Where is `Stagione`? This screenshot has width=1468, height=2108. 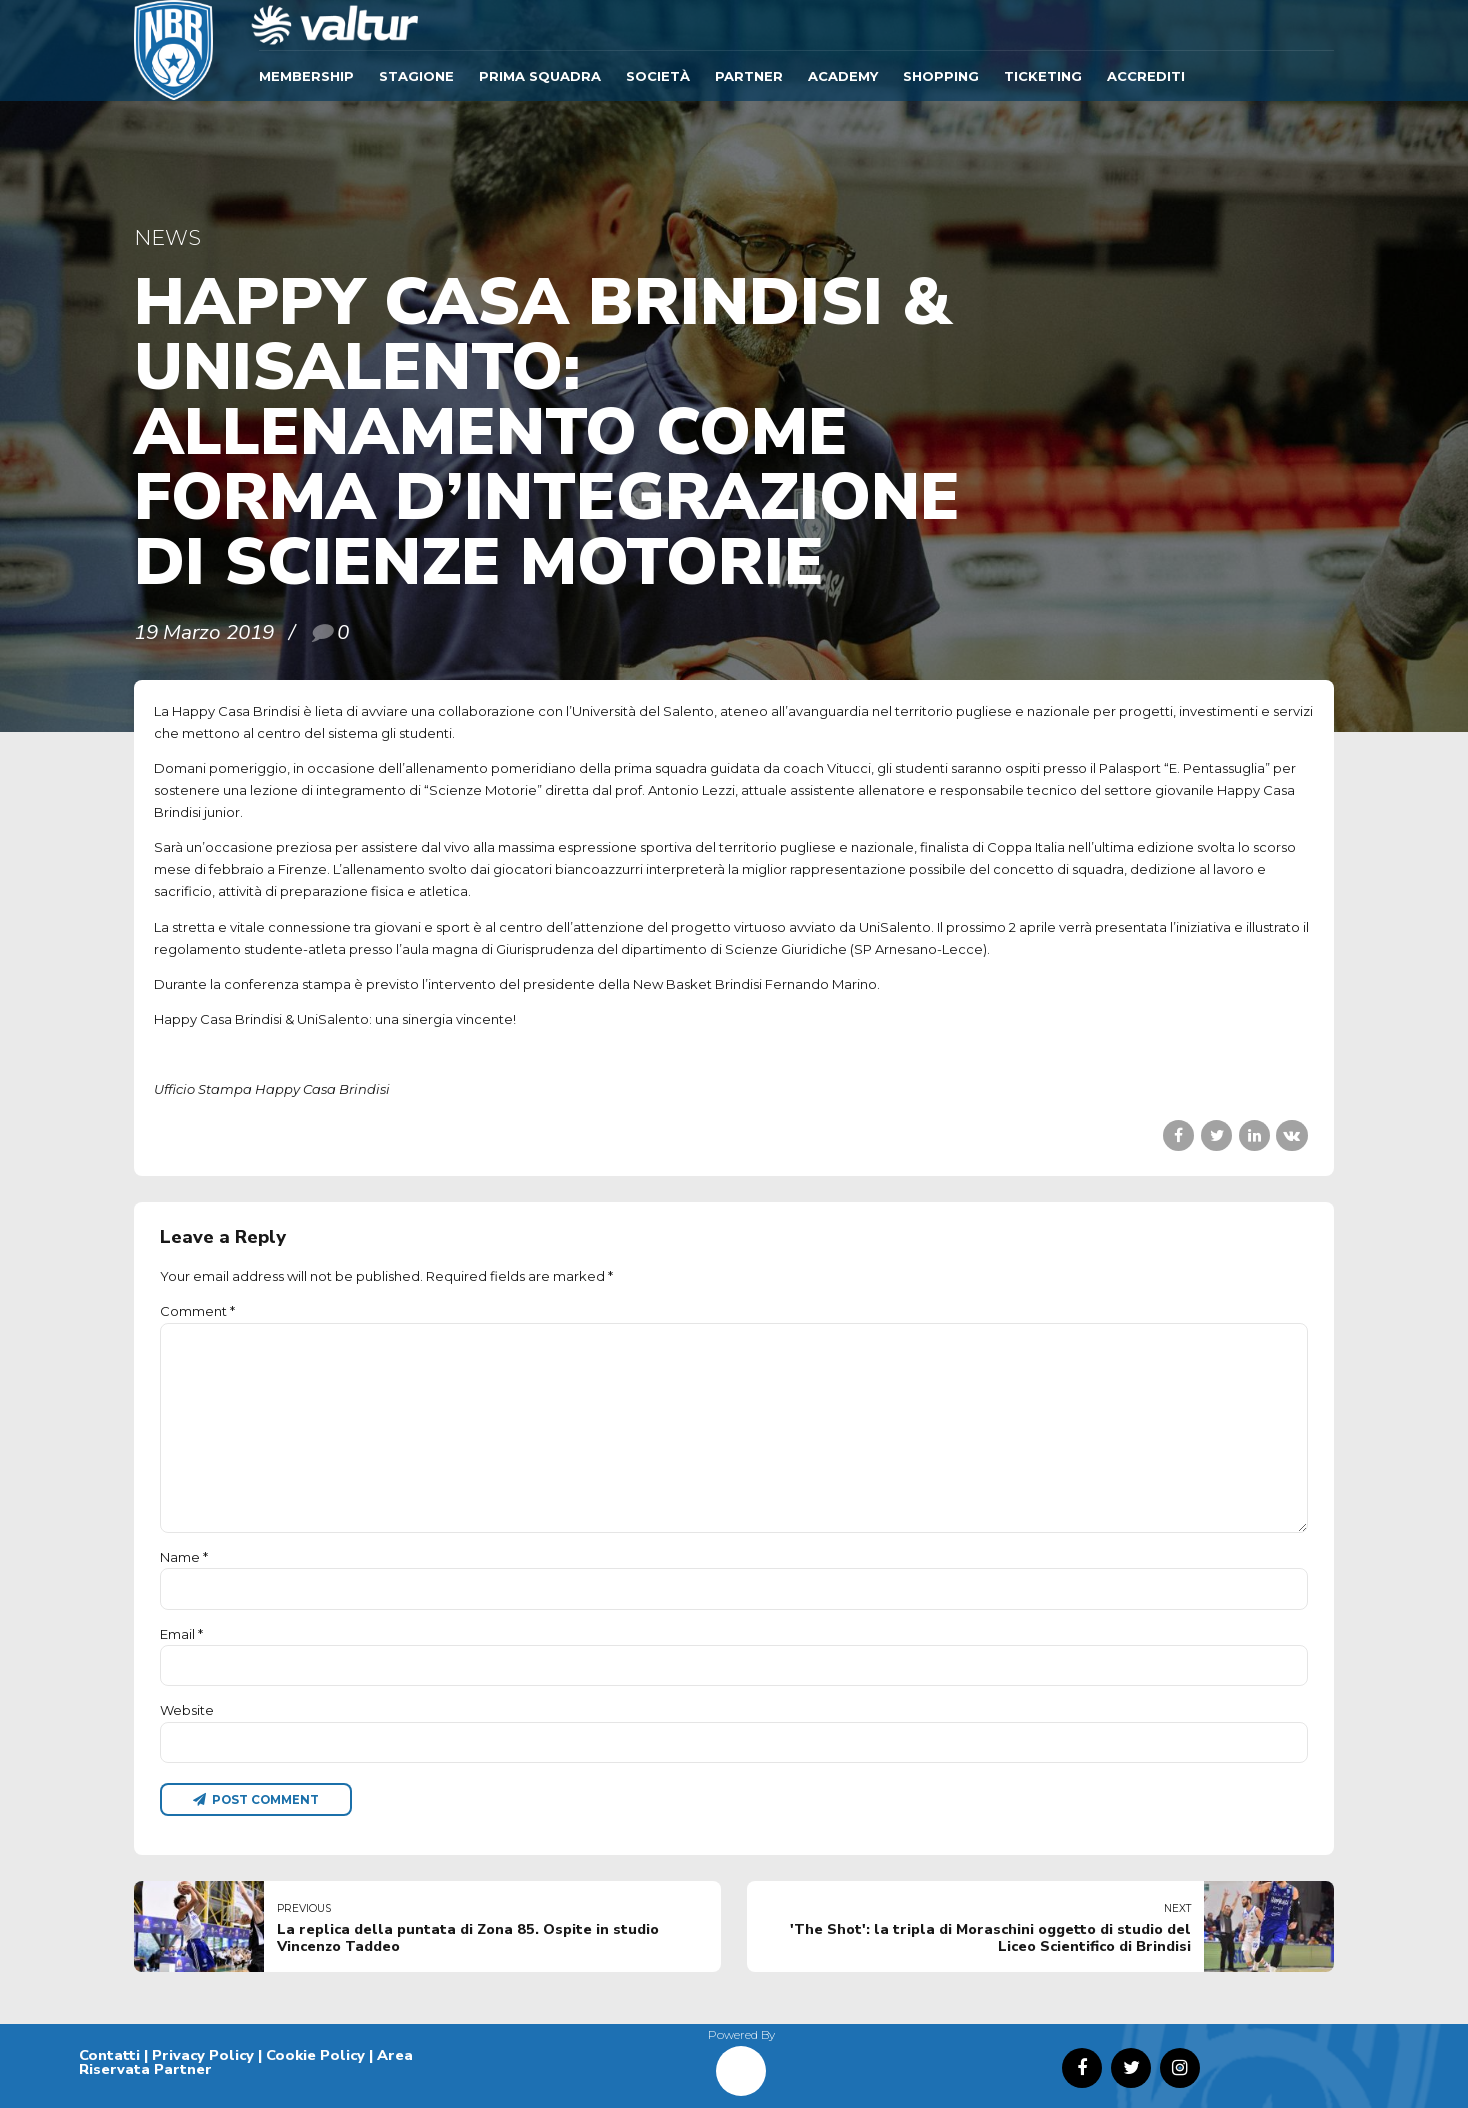 Stagione is located at coordinates (416, 76).